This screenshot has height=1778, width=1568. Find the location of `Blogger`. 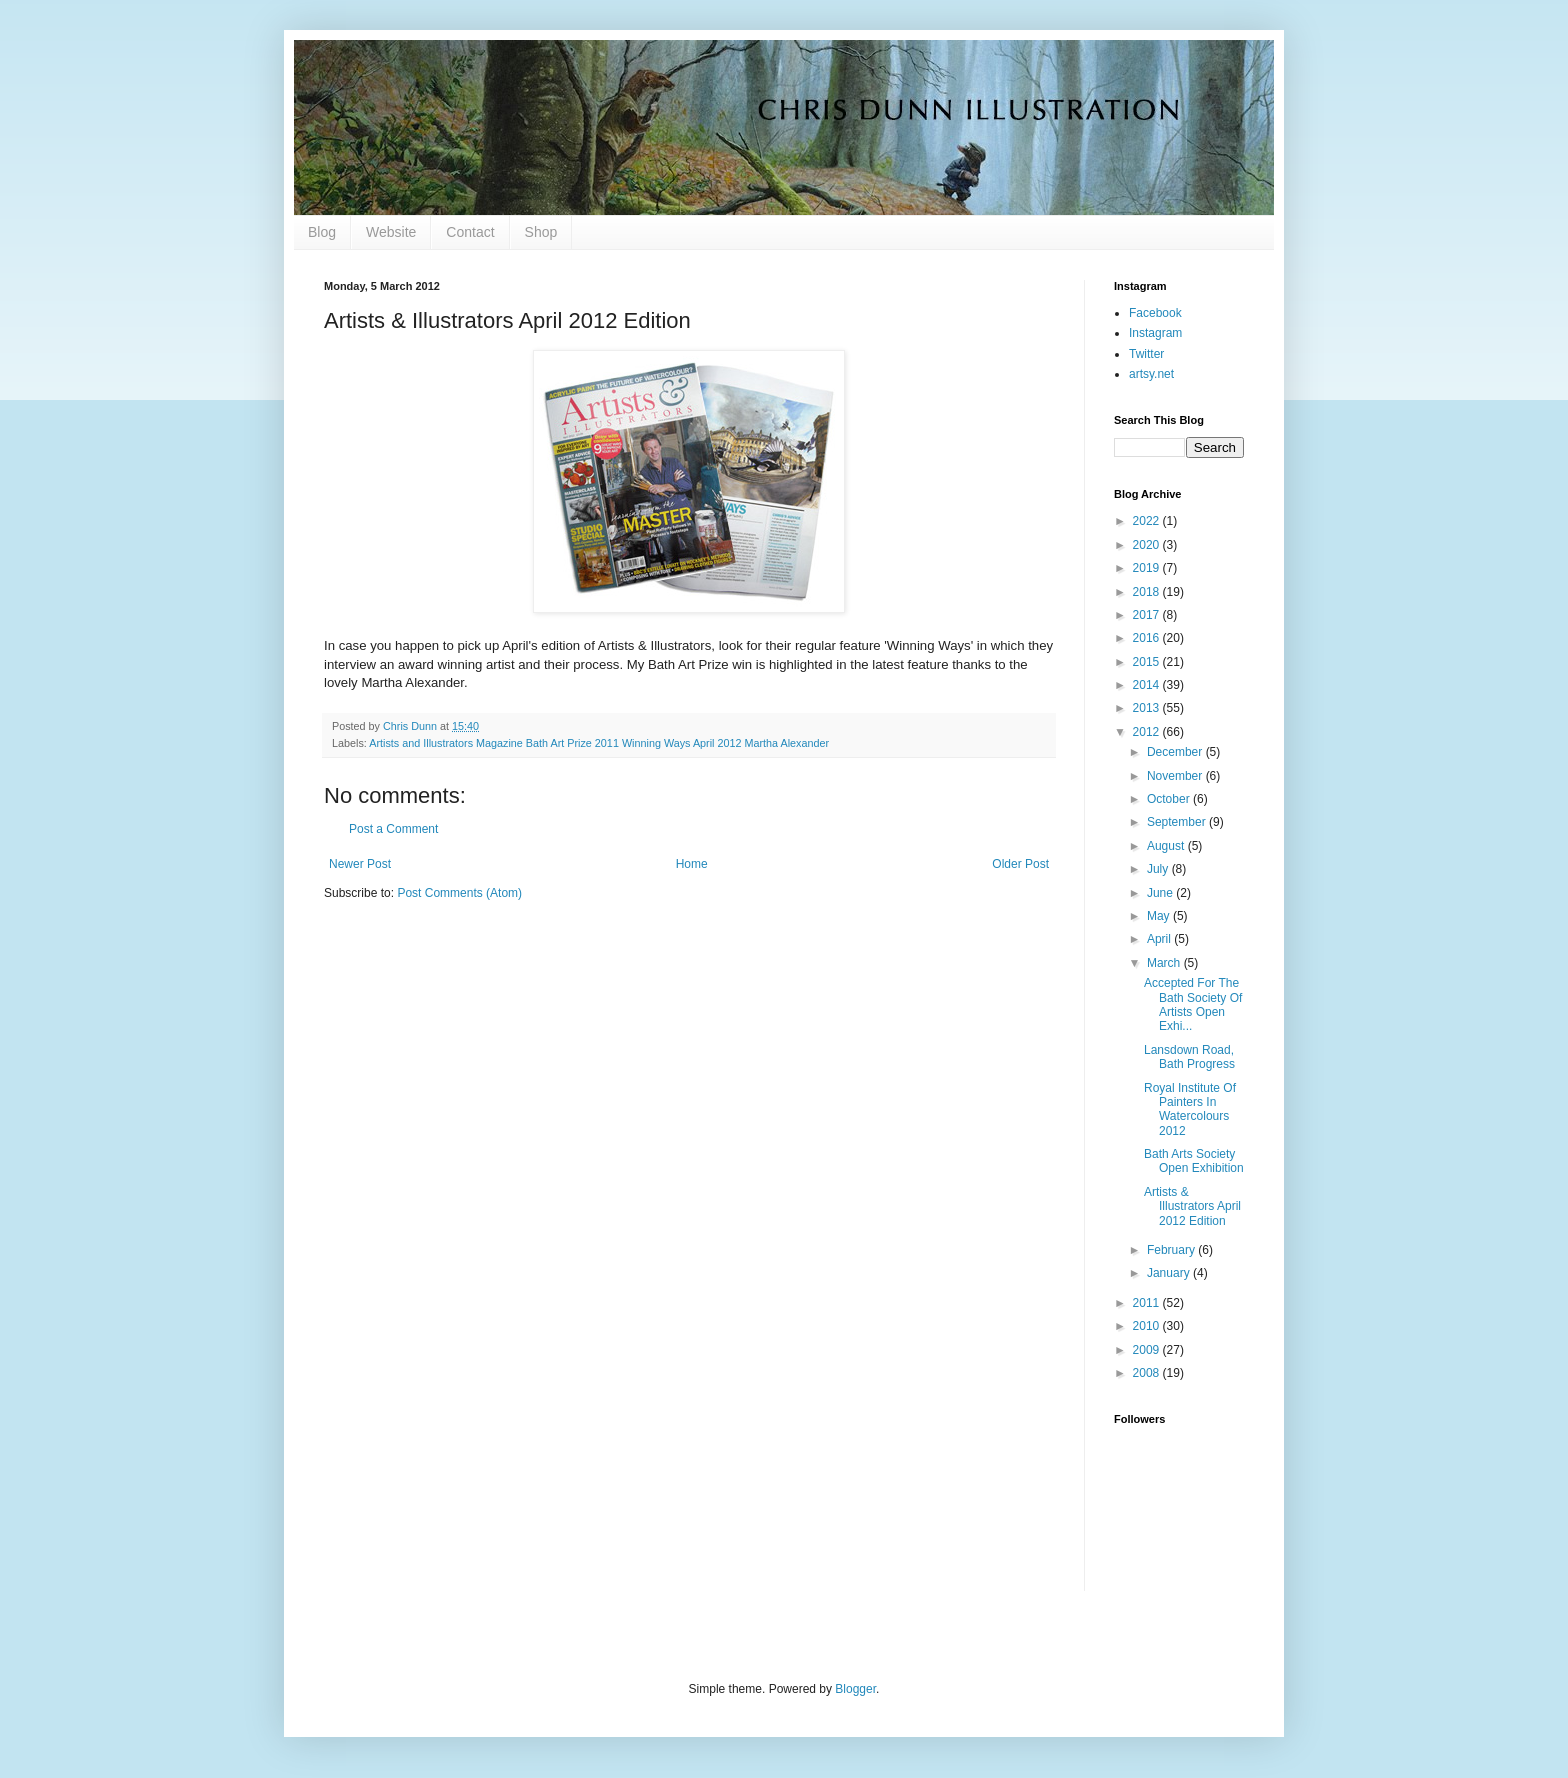

Blogger is located at coordinates (855, 1689).